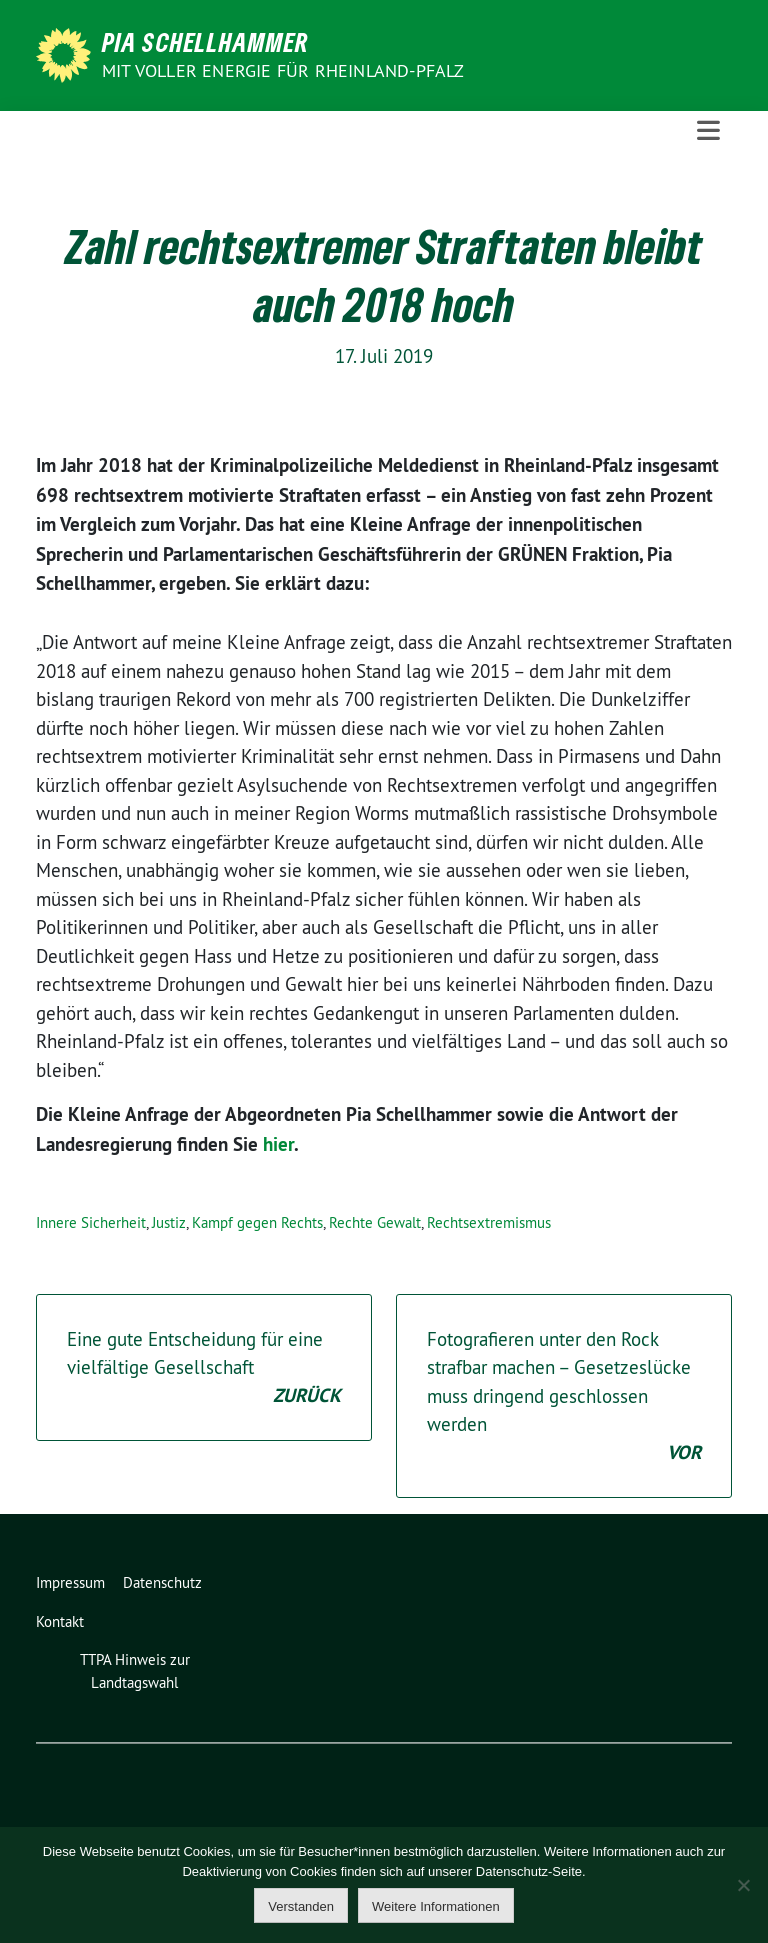  I want to click on Rechte Gewalt, so click(375, 1222).